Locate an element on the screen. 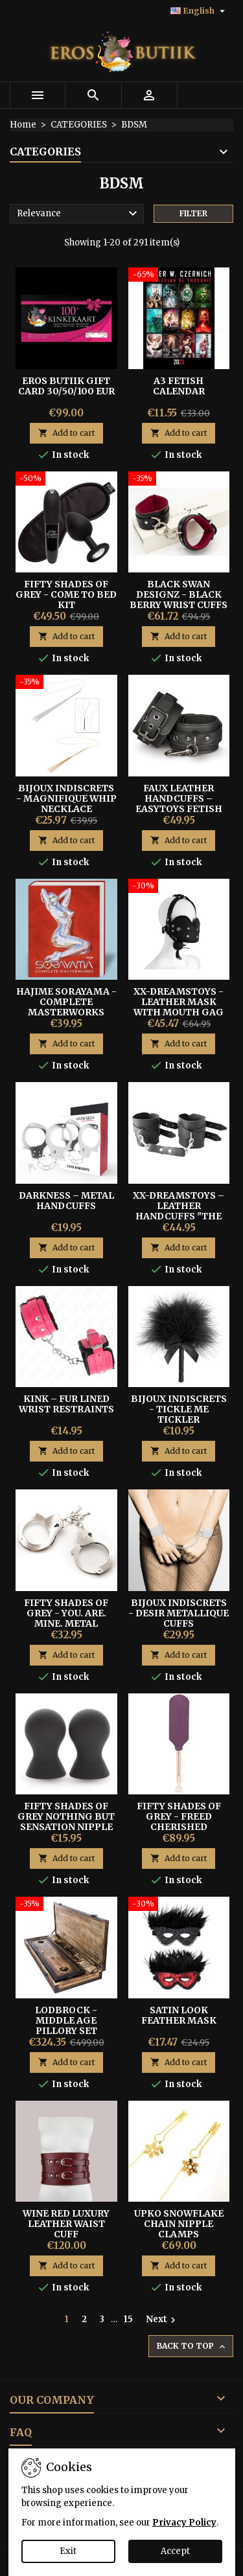  Back to top is located at coordinates (192, 2346).